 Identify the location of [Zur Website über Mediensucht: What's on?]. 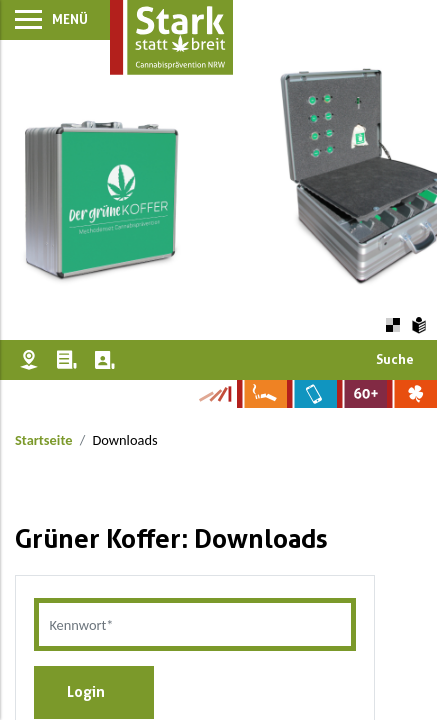
(312, 394).